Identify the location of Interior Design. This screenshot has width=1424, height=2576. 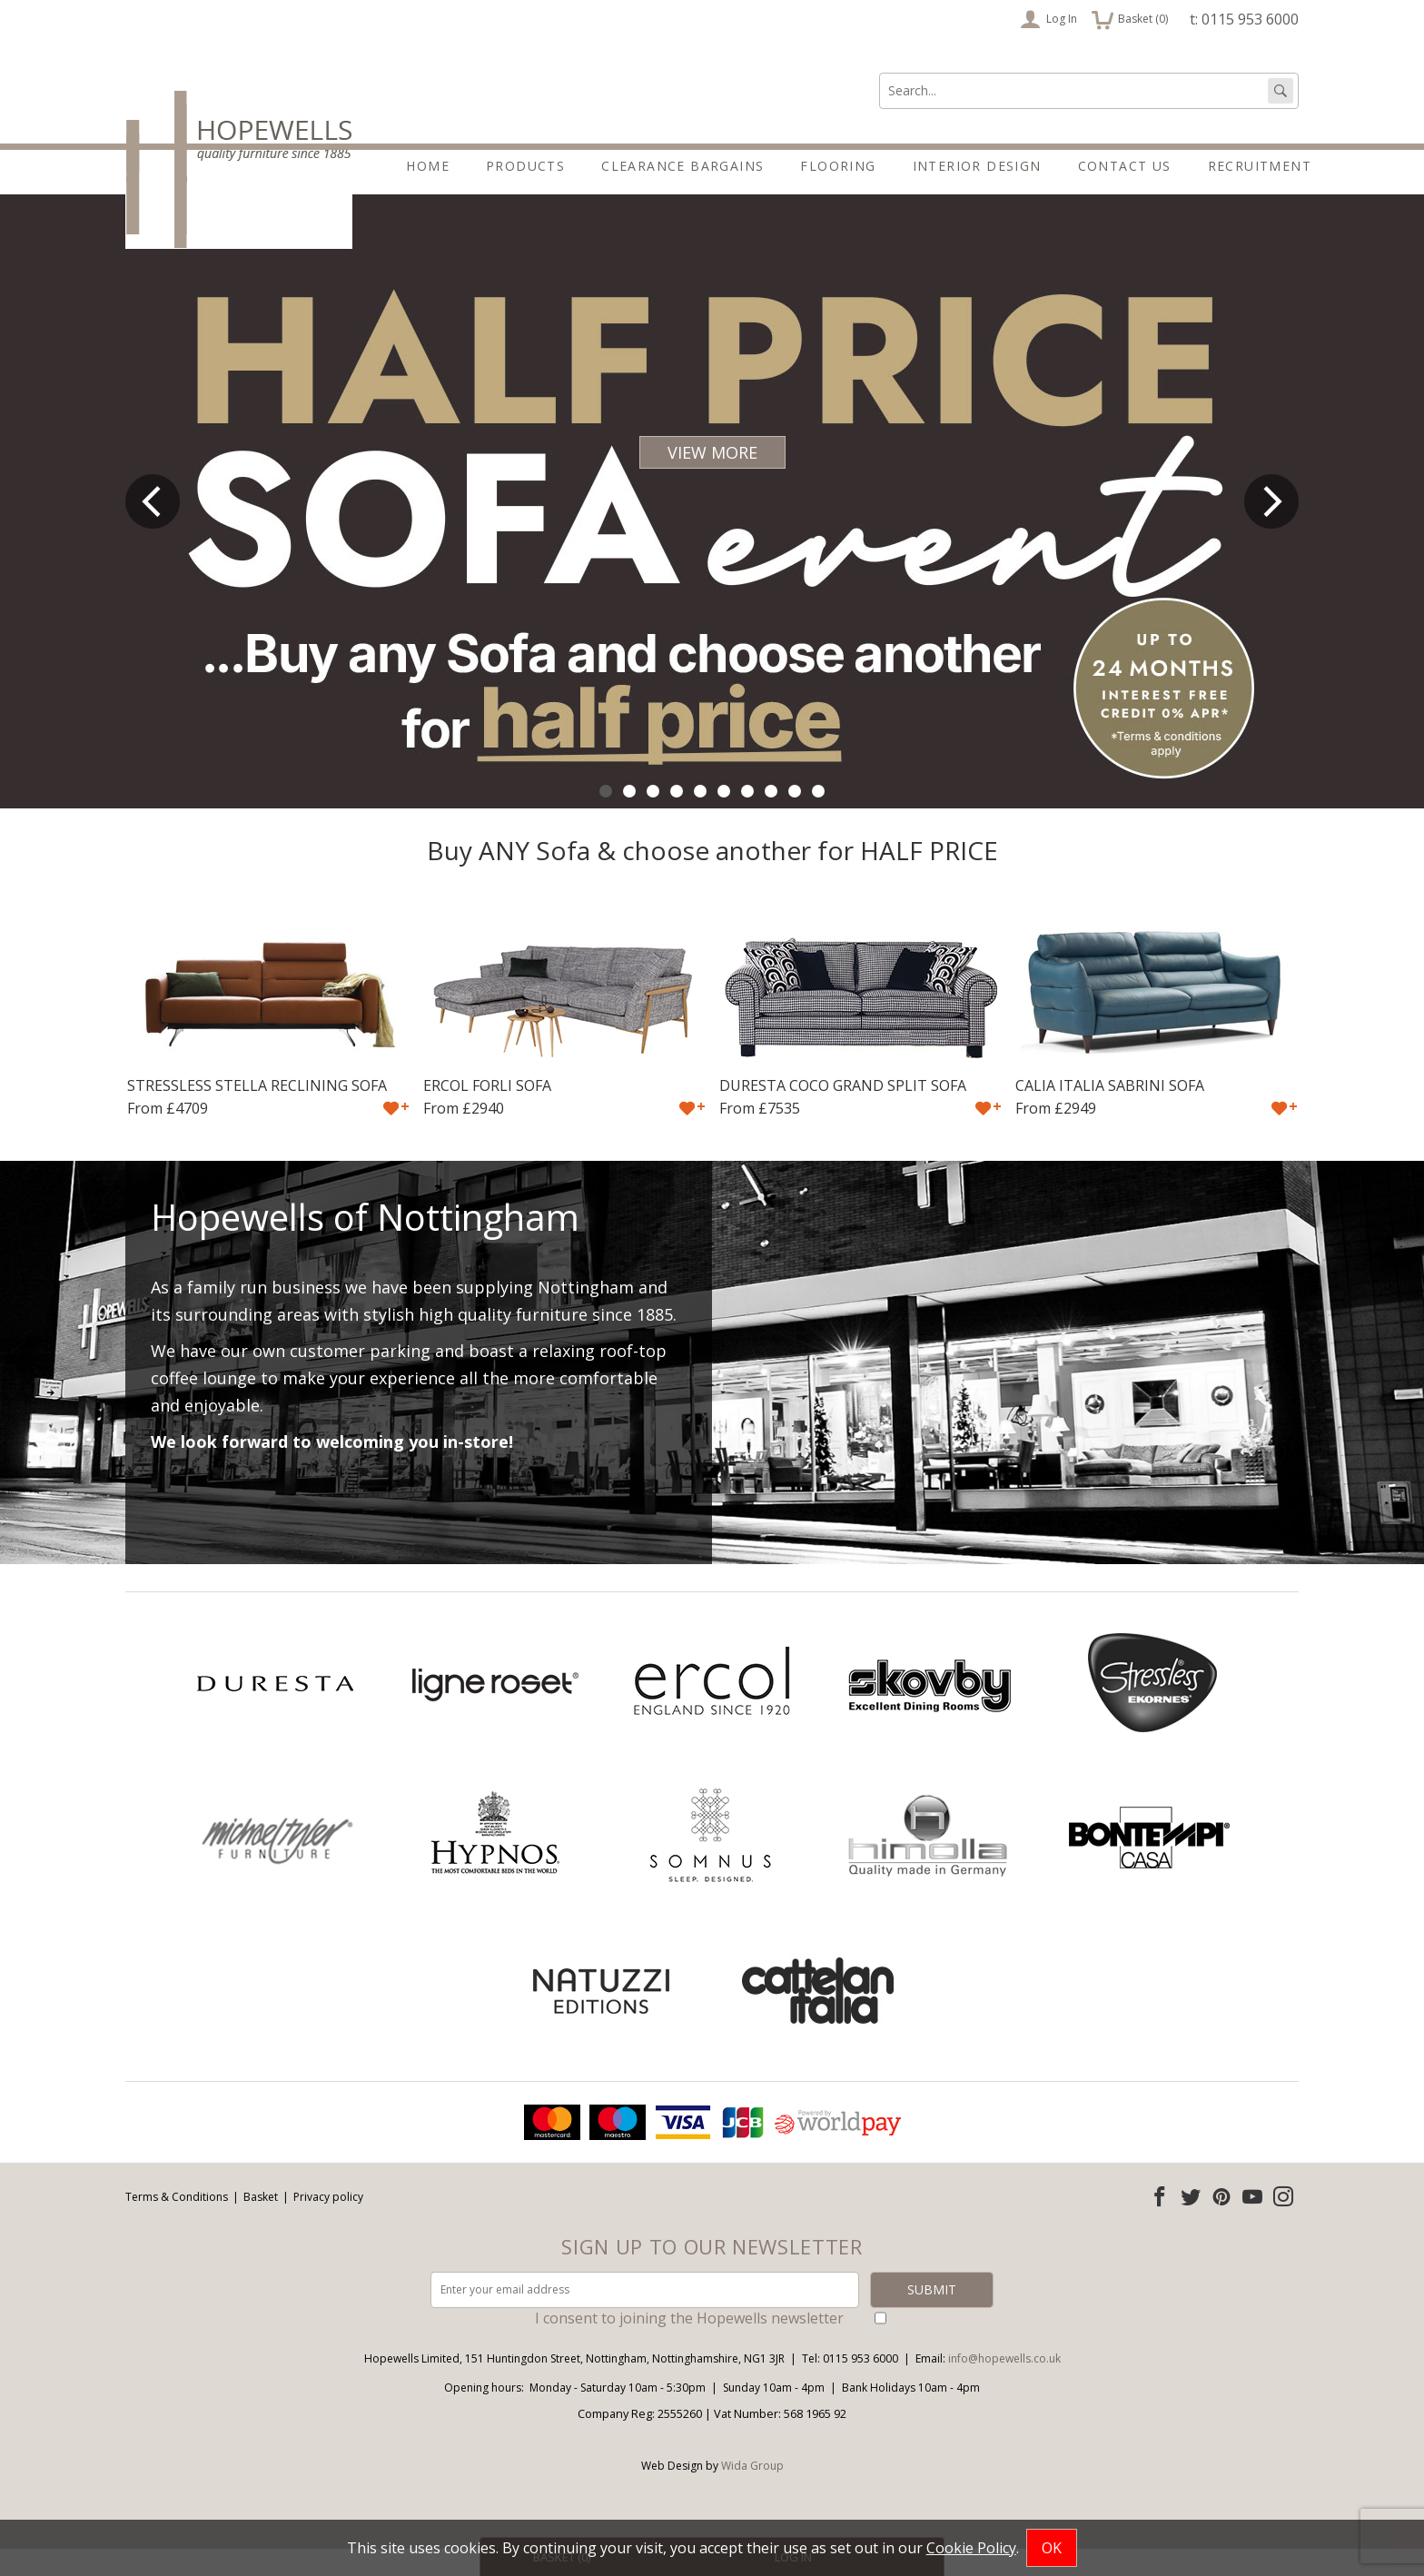
(977, 165).